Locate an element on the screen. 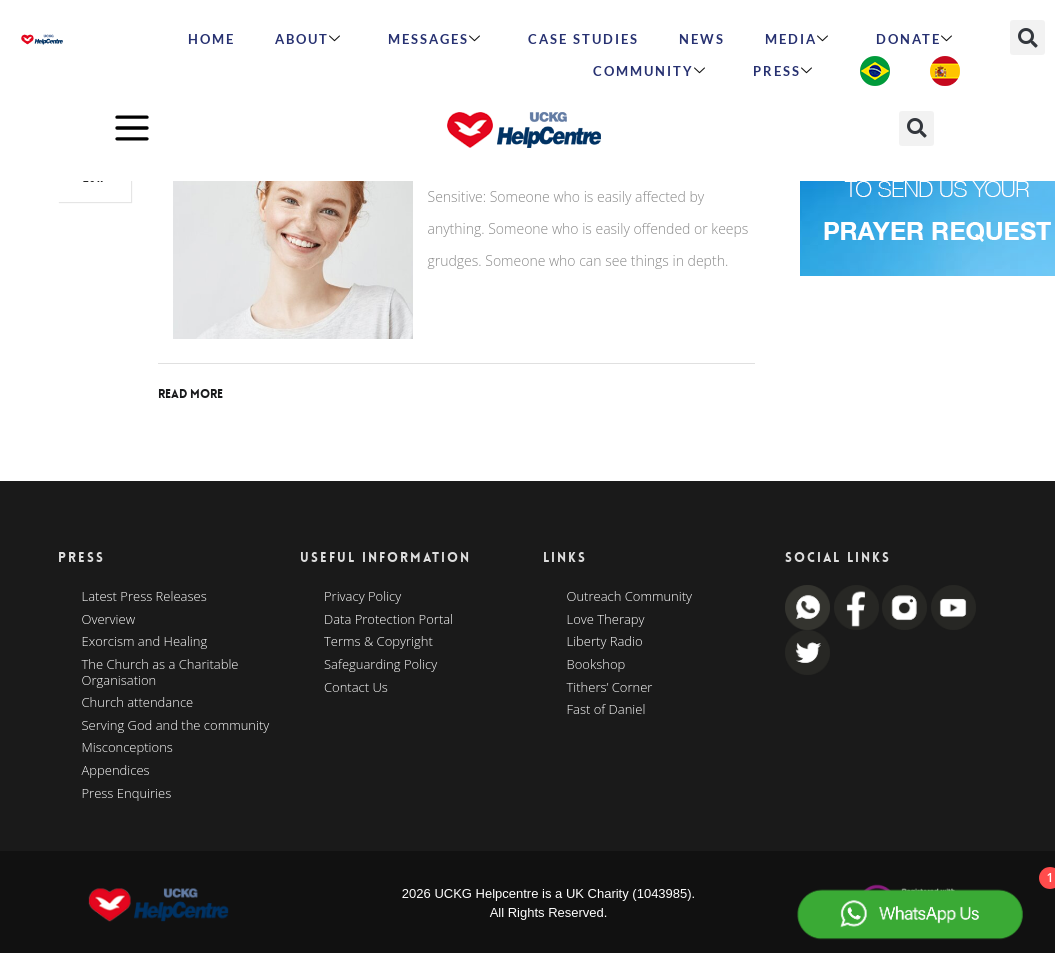 This screenshot has height=953, width=1055. Overview is located at coordinates (109, 620).